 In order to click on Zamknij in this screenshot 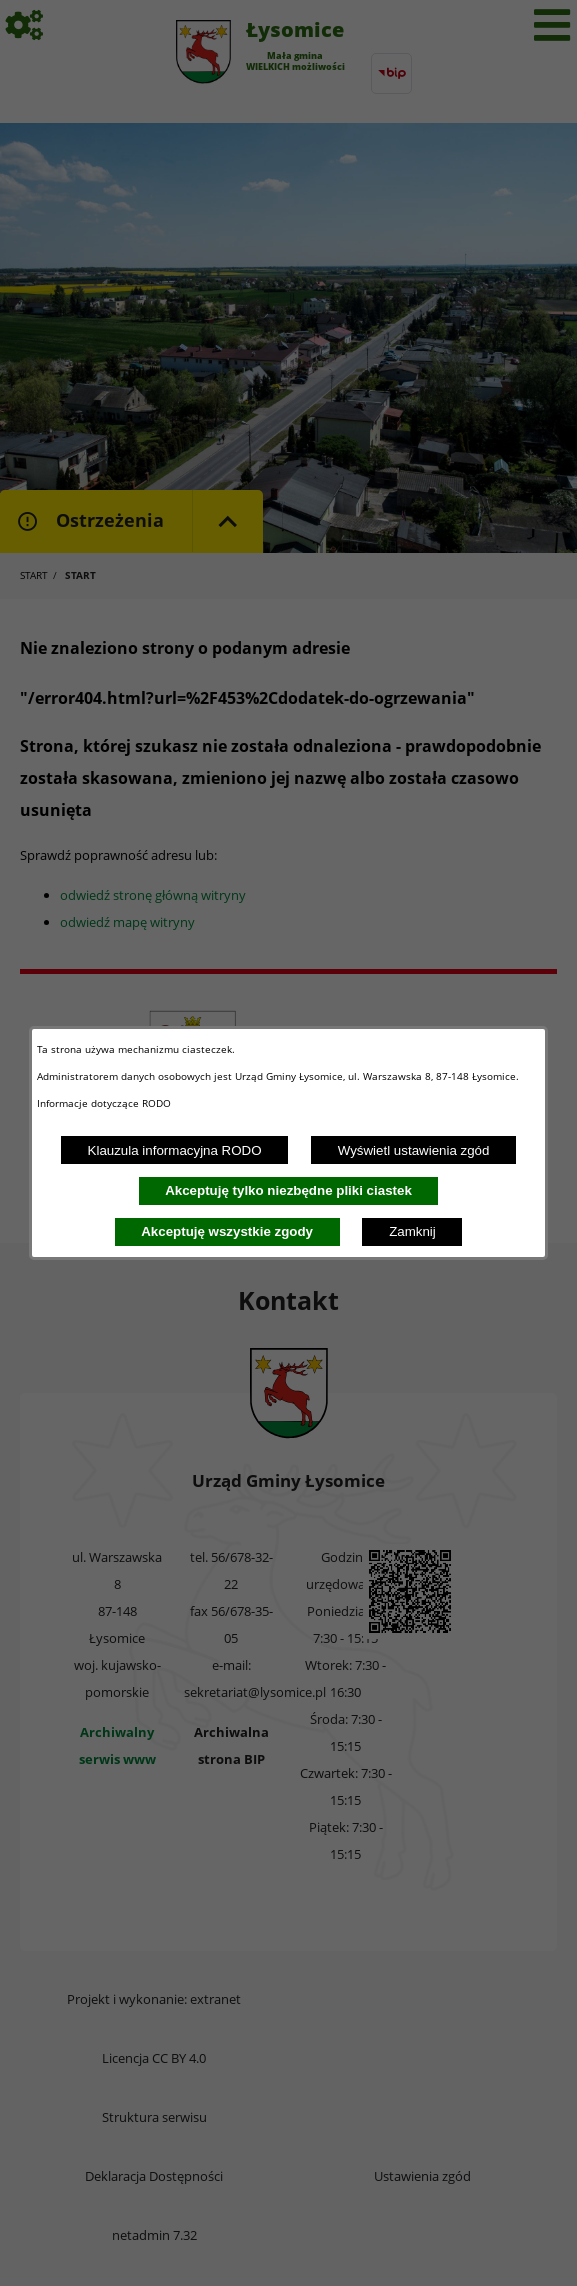, I will do `click(412, 1231)`.